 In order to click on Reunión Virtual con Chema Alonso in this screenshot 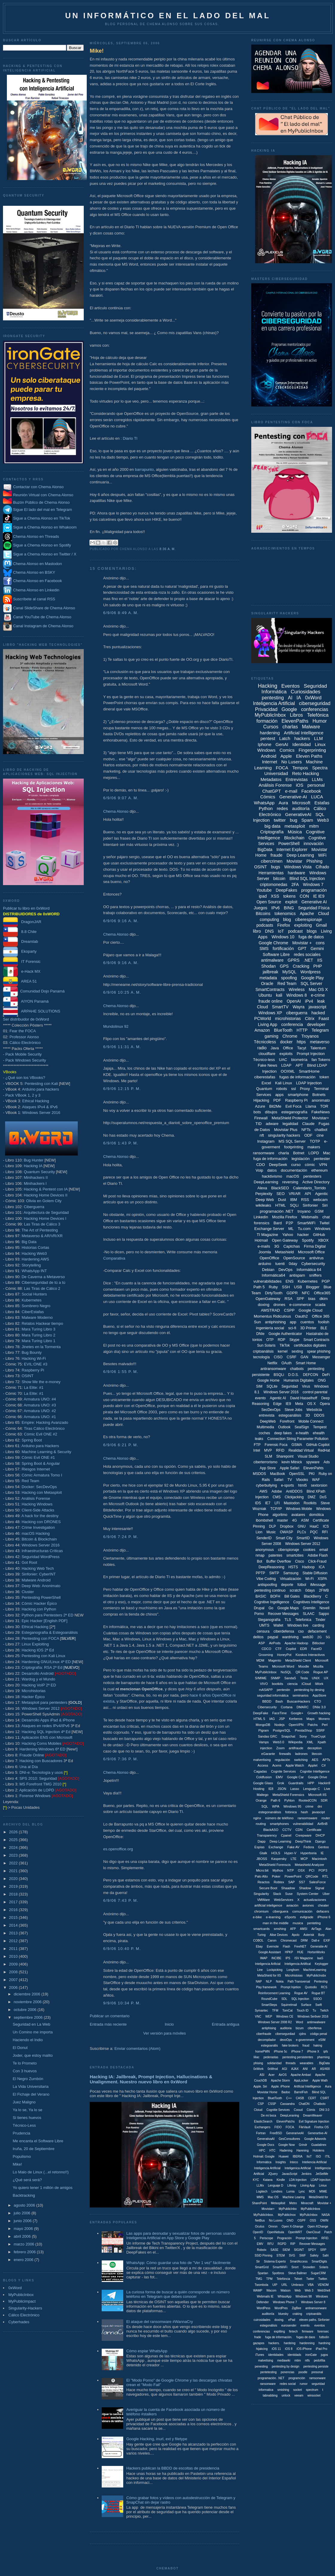, I will do `click(43, 495)`.